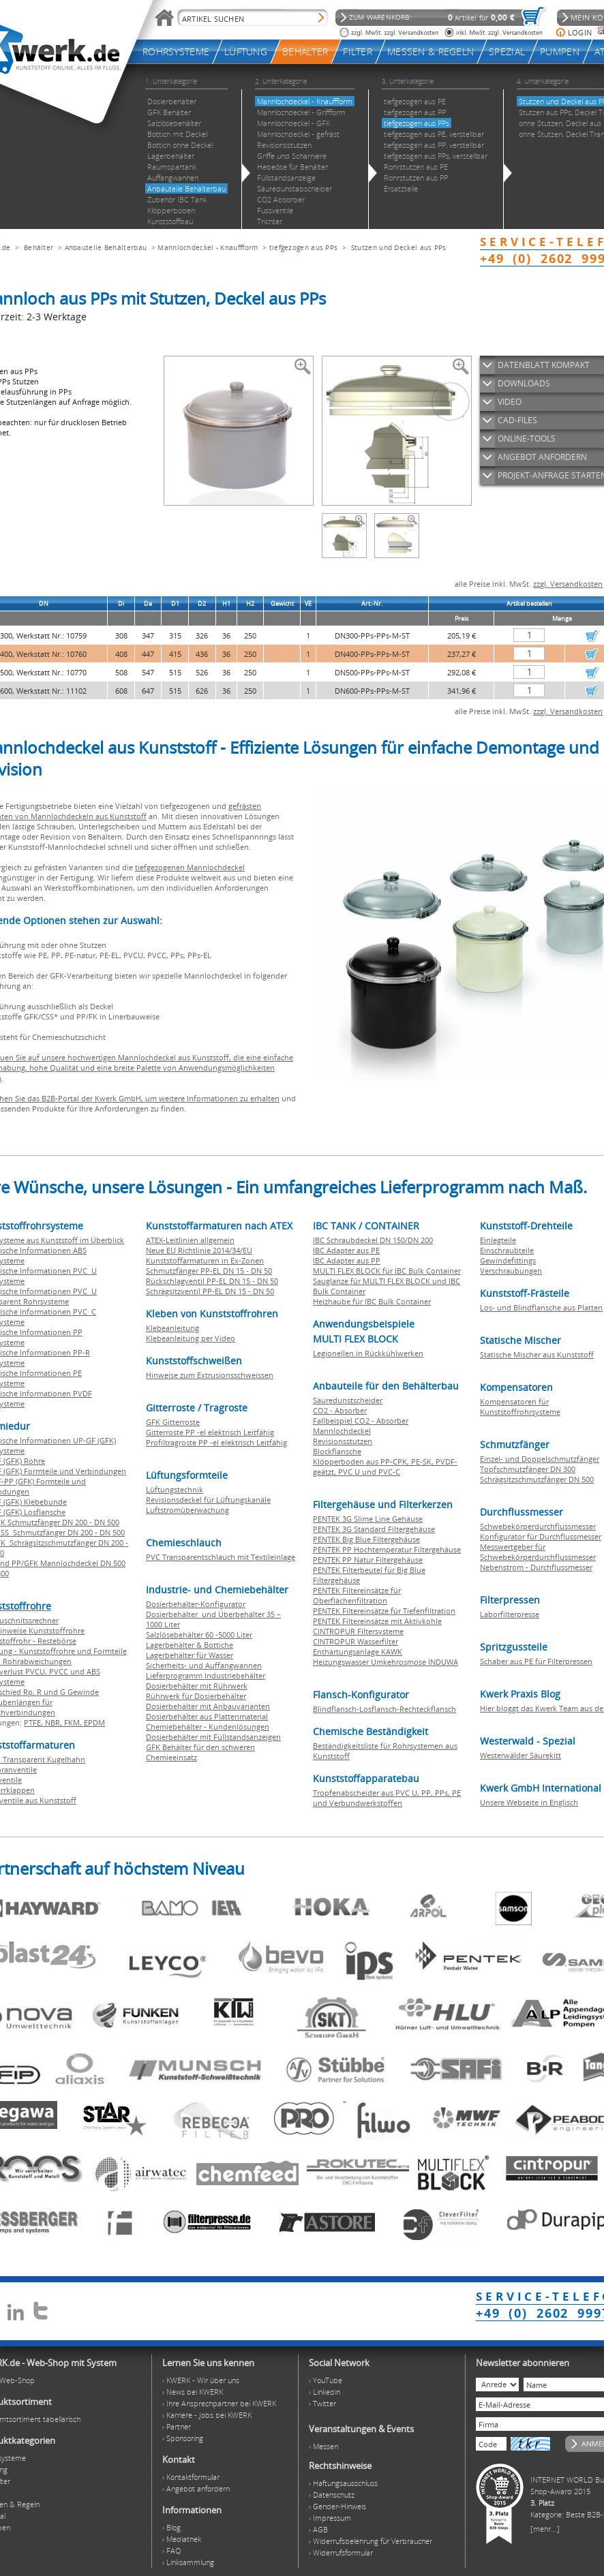 This screenshot has height=2576, width=604. What do you see at coordinates (384, 1611) in the screenshot?
I see `PENTEK Filtereinsätze für Tiefenfiltration` at bounding box center [384, 1611].